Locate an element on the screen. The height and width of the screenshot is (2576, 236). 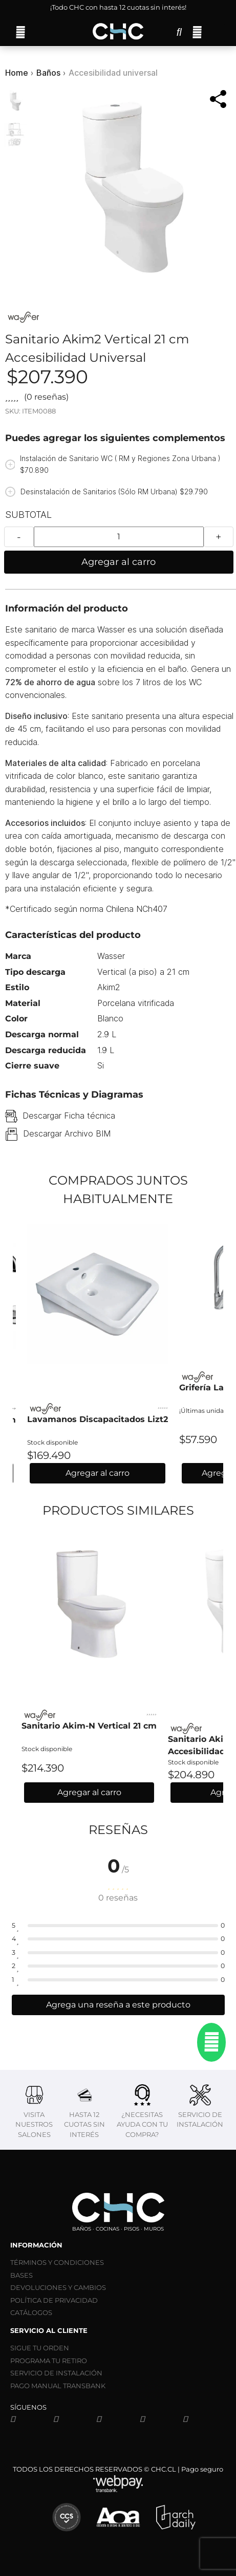
Descargar Ficha técnica is located at coordinates (69, 1115).